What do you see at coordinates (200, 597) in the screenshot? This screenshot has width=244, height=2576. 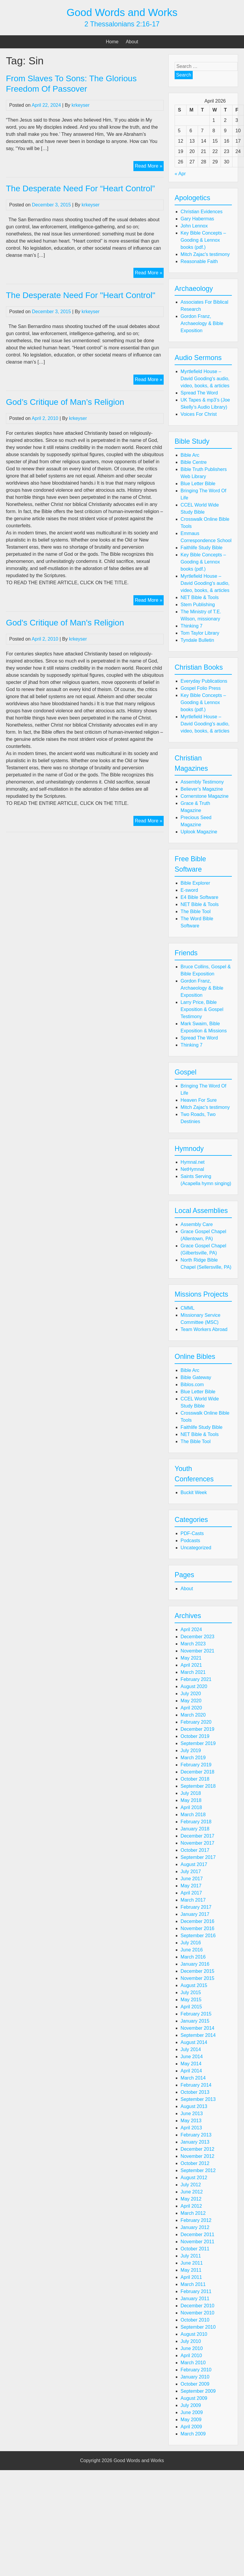 I see `NET Bible & Tools` at bounding box center [200, 597].